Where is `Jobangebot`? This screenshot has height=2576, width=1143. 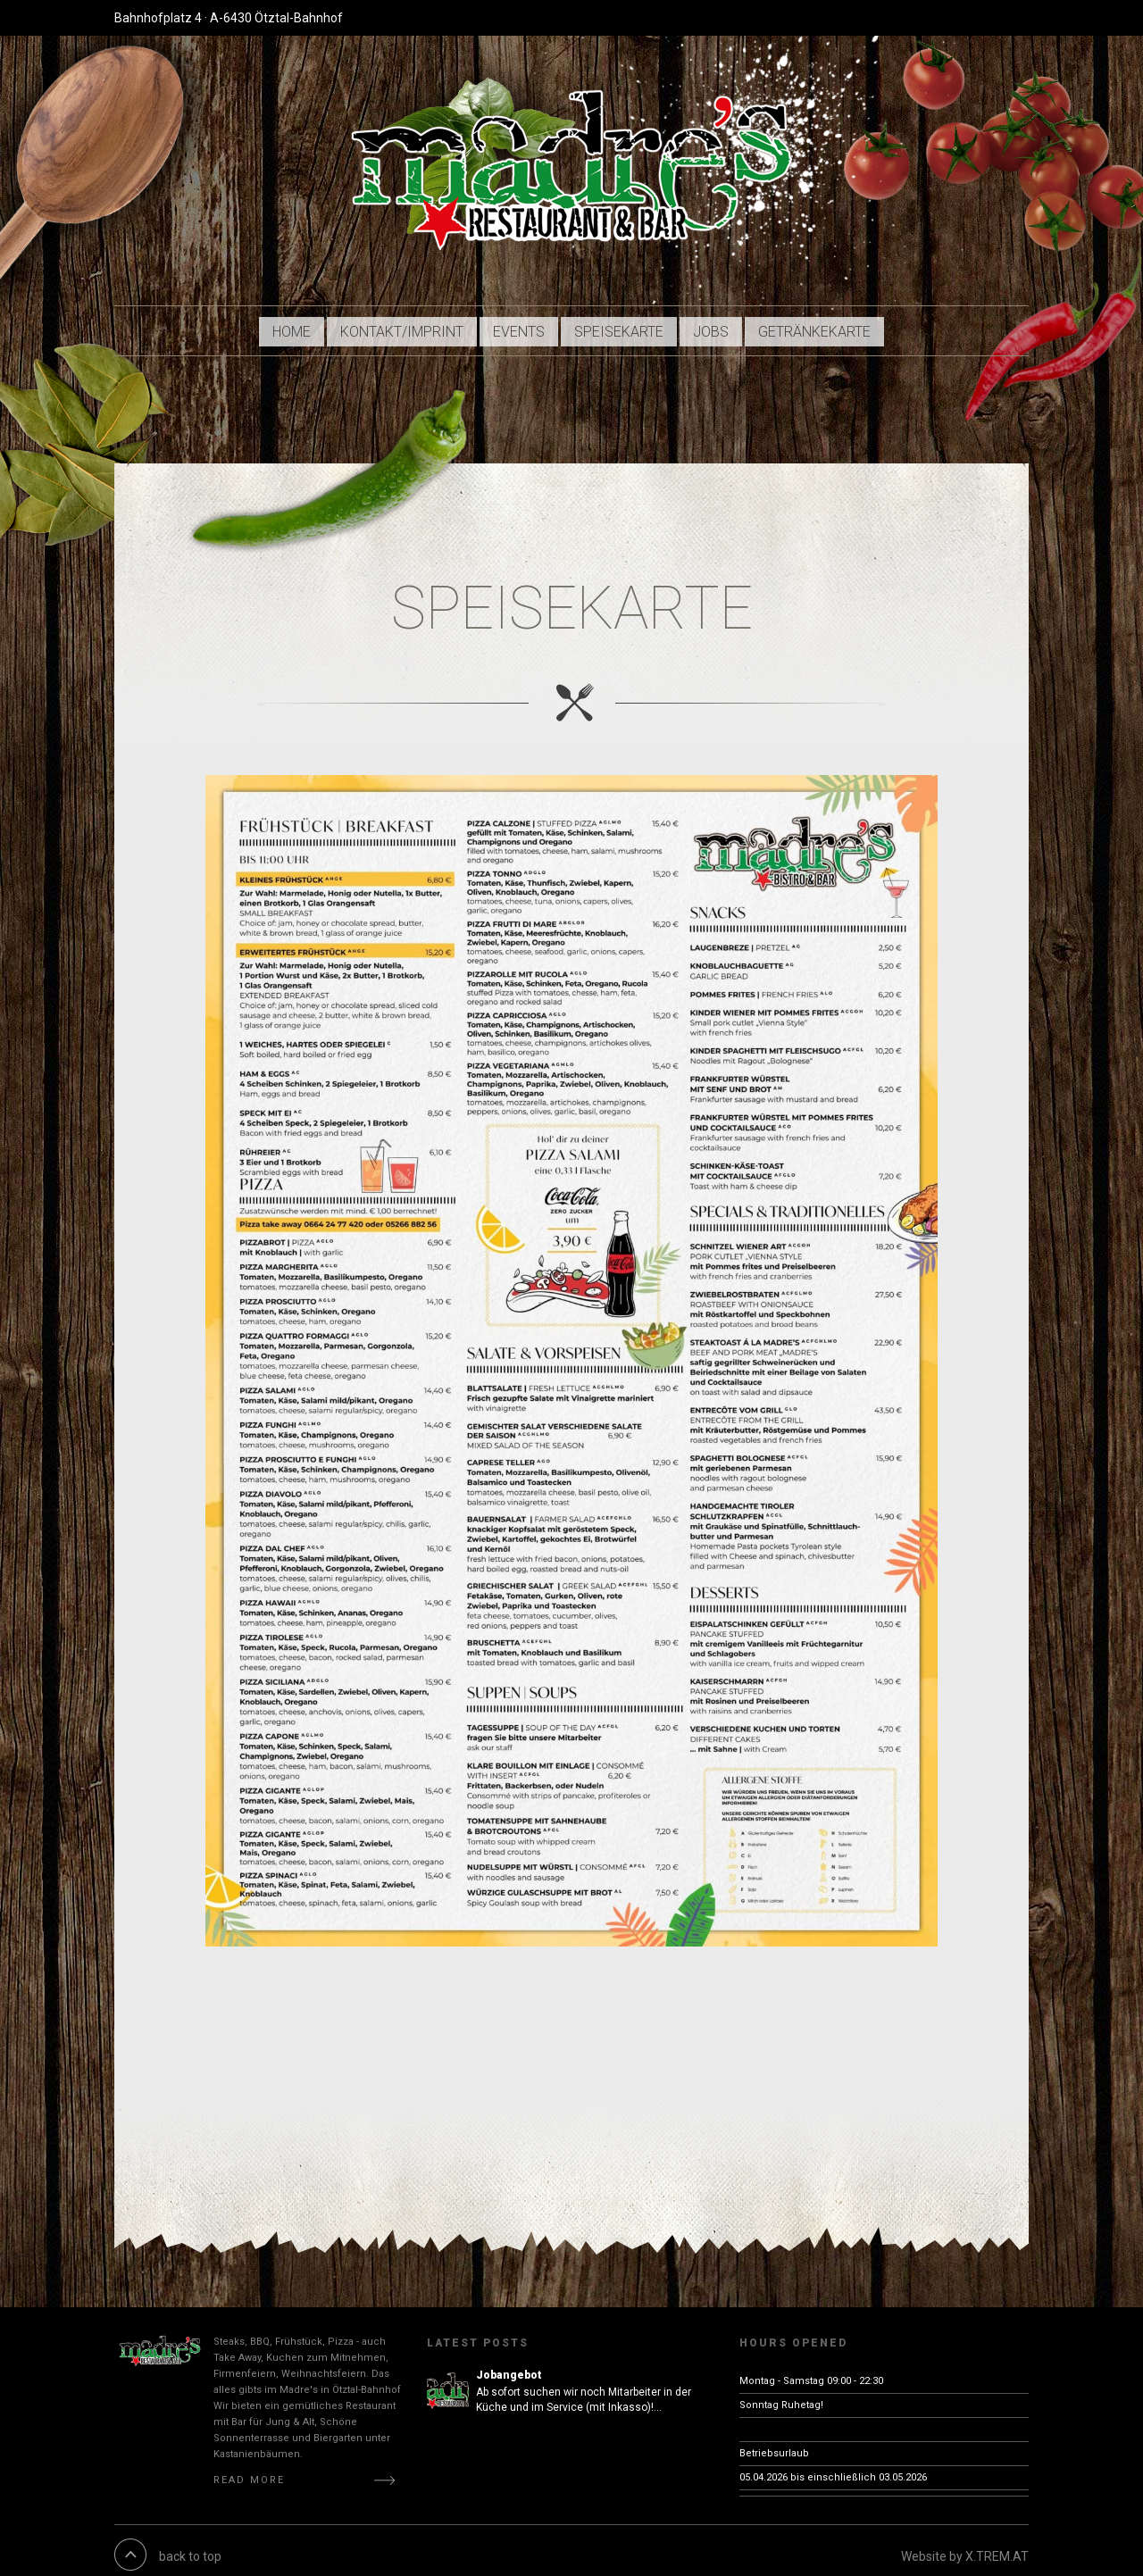
Jobangebot is located at coordinates (509, 2363).